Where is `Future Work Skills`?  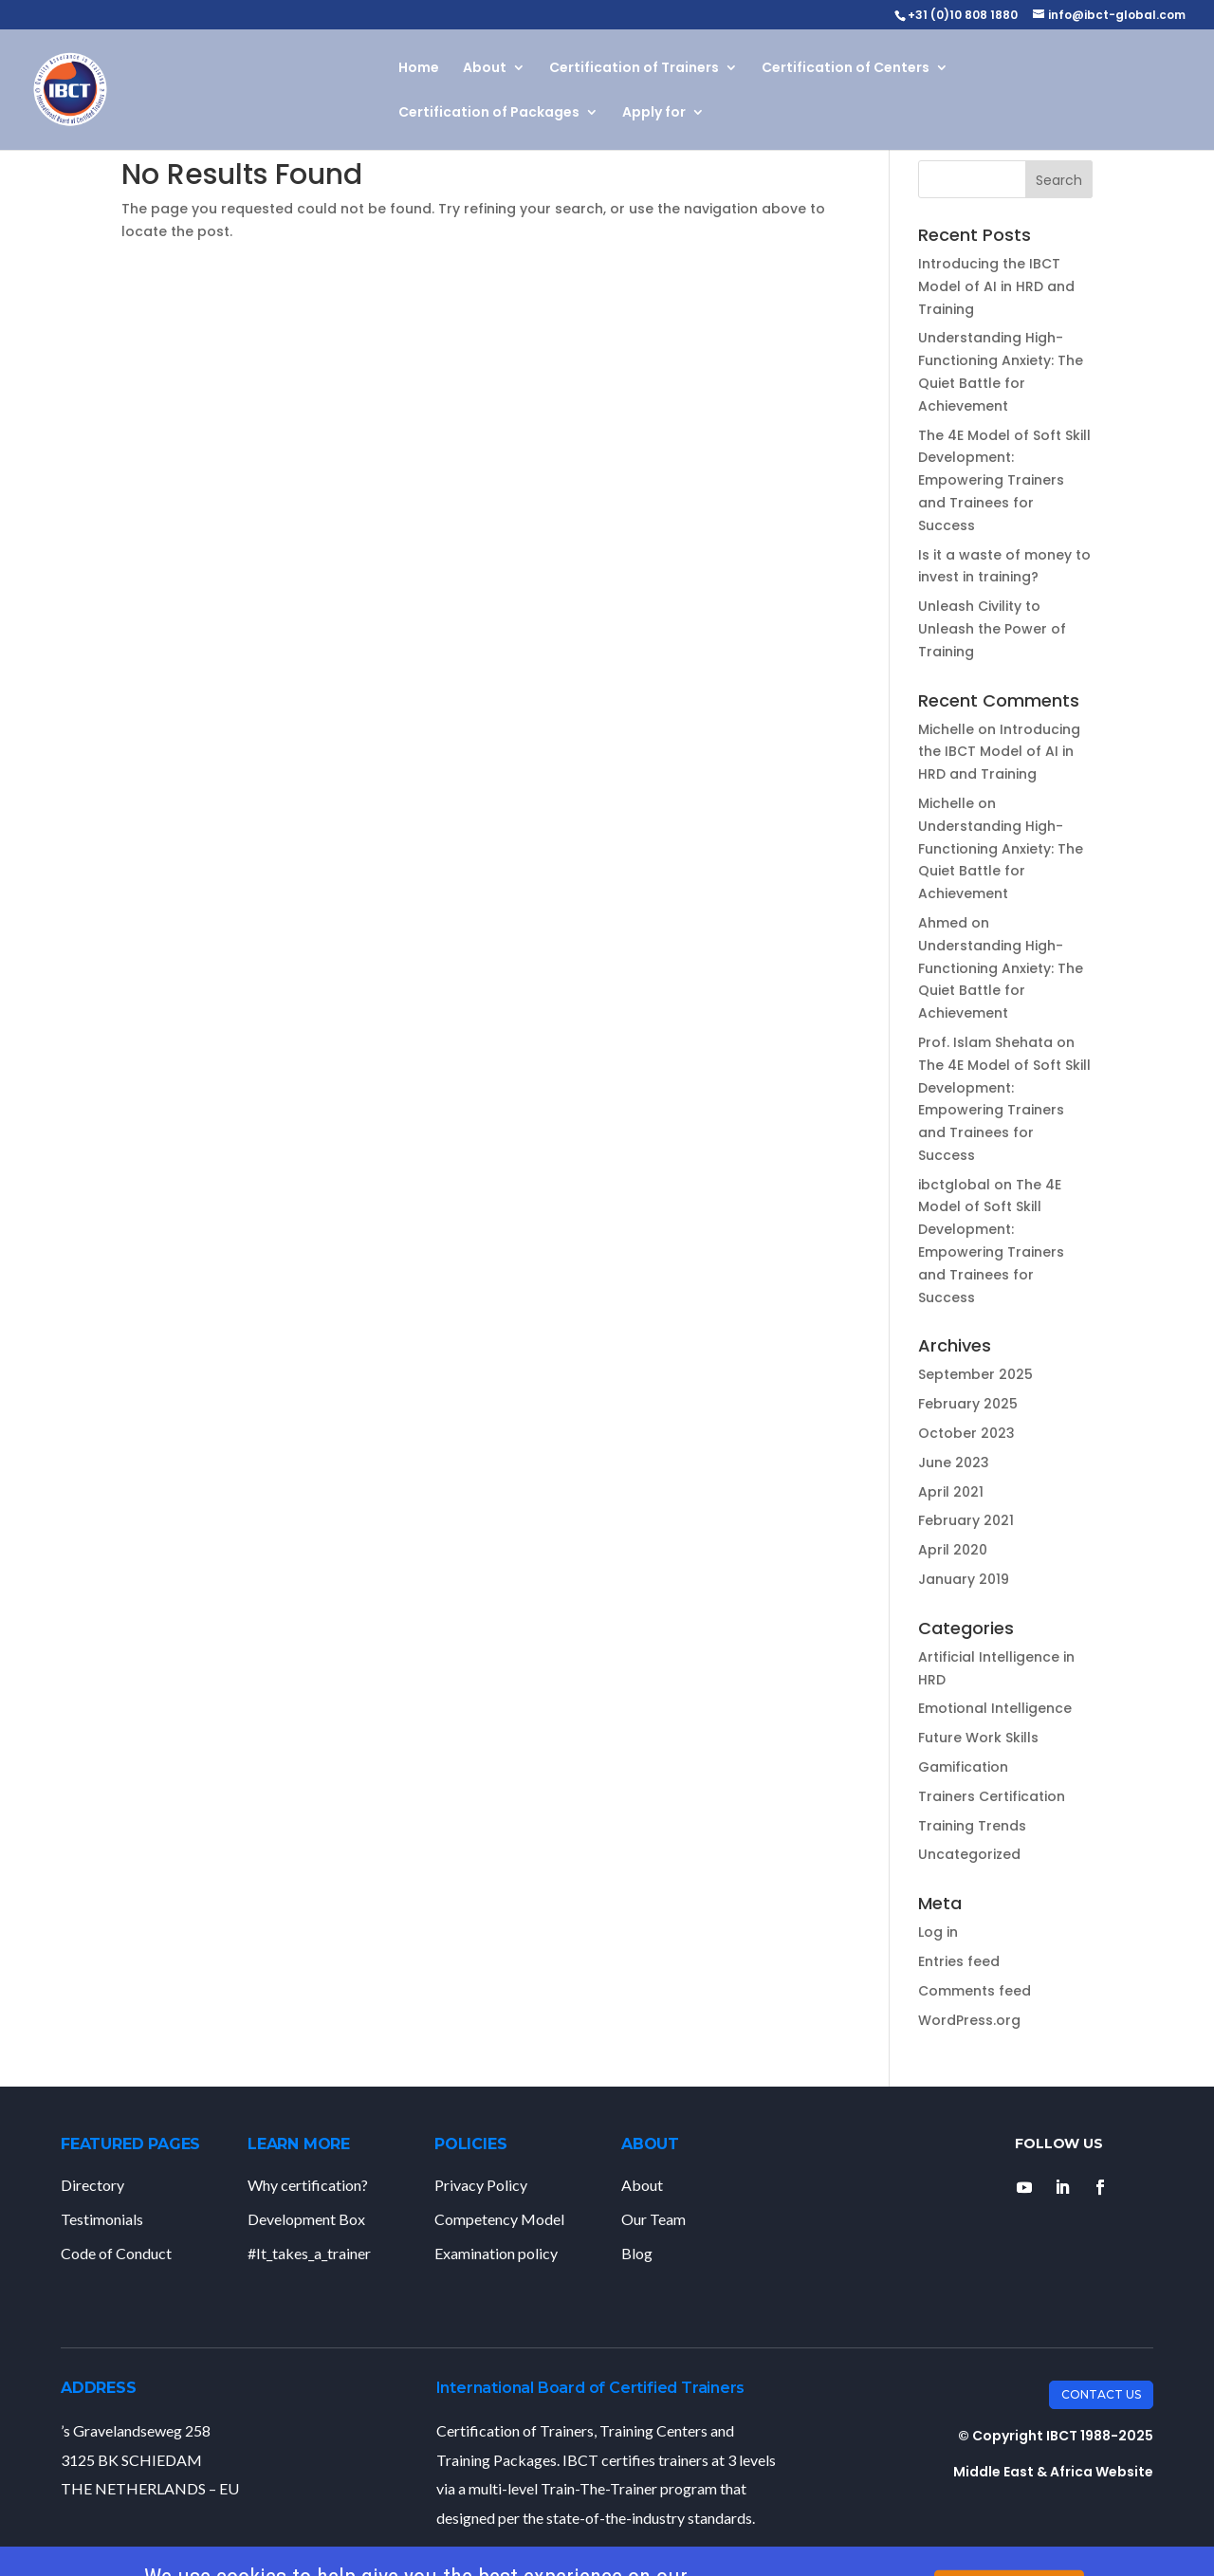 Future Work Skills is located at coordinates (978, 1737).